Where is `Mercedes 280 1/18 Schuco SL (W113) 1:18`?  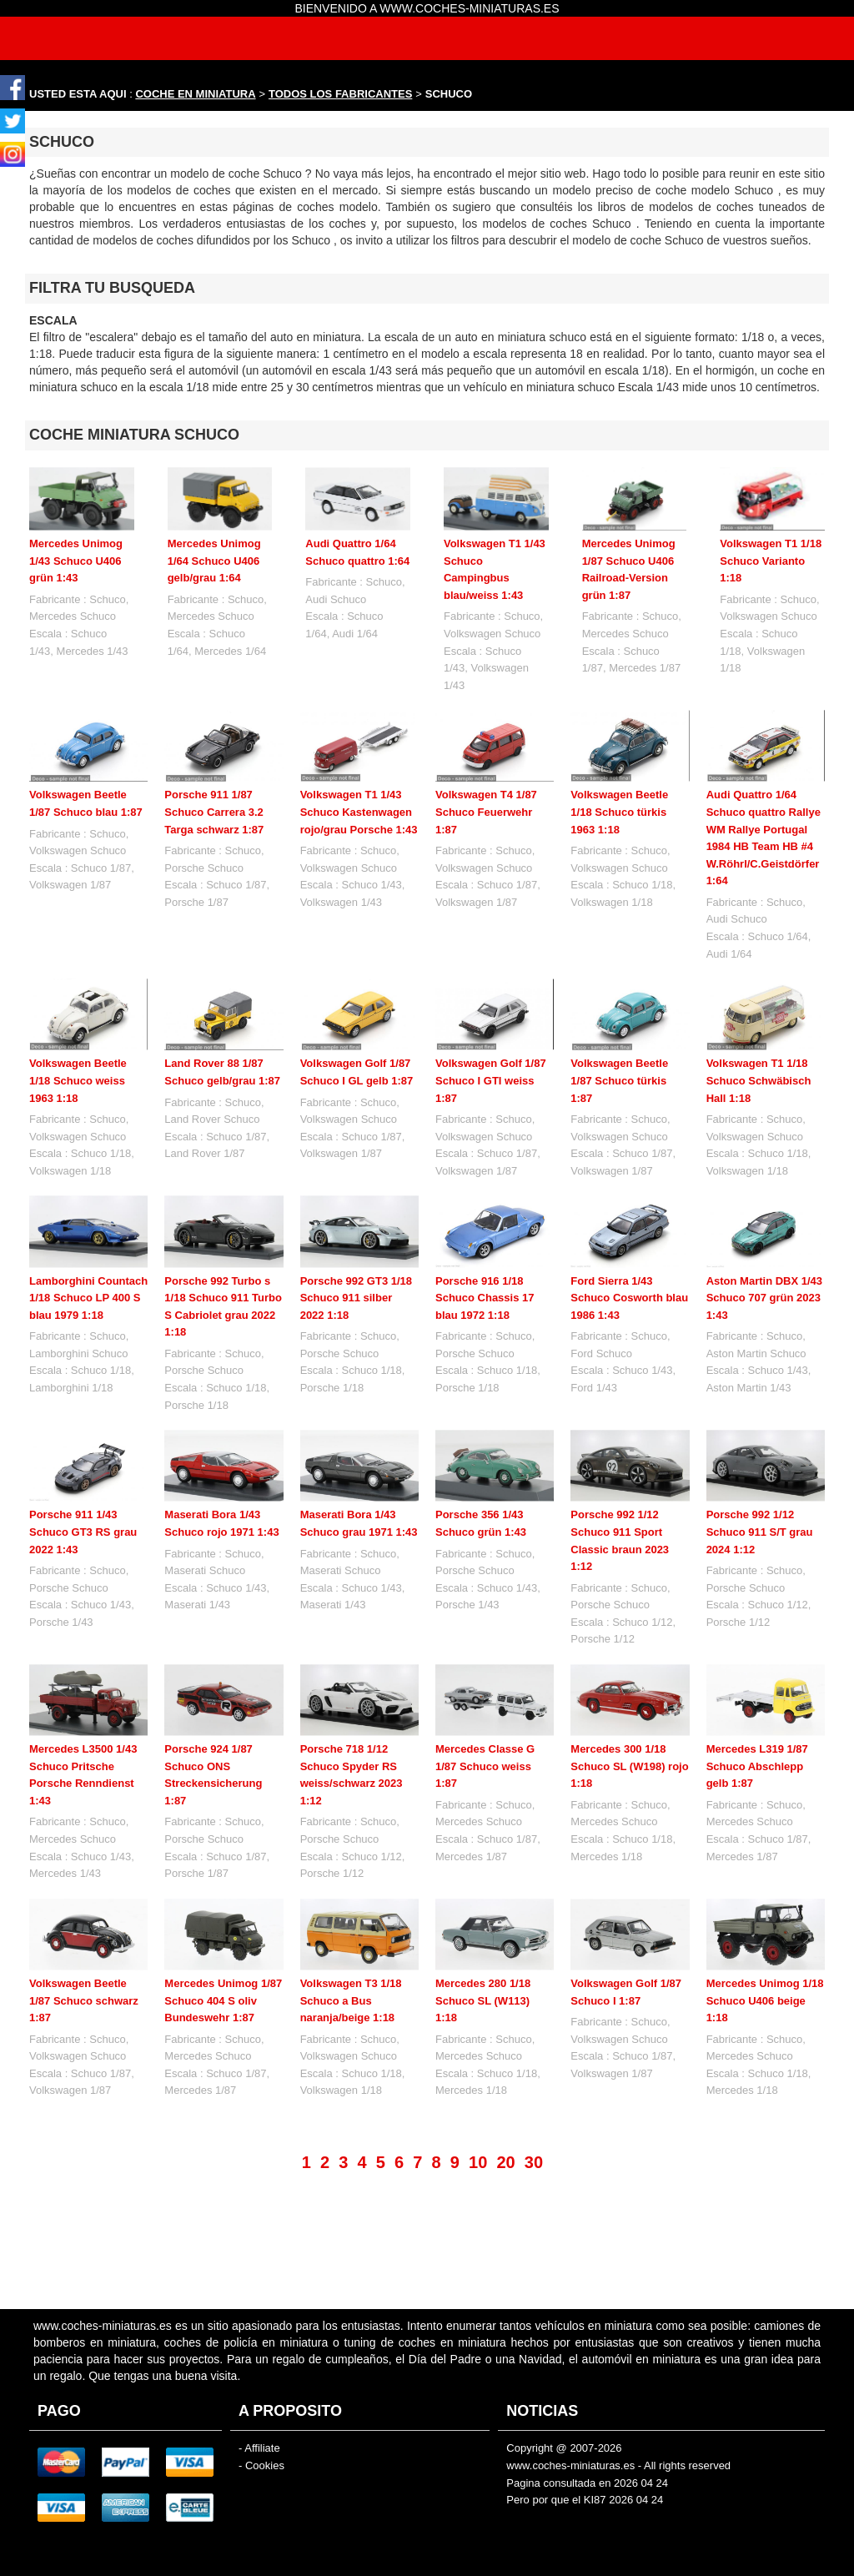
Mercedes 280 1/18 Schuco SL (W113) 1:18 is located at coordinates (482, 1945).